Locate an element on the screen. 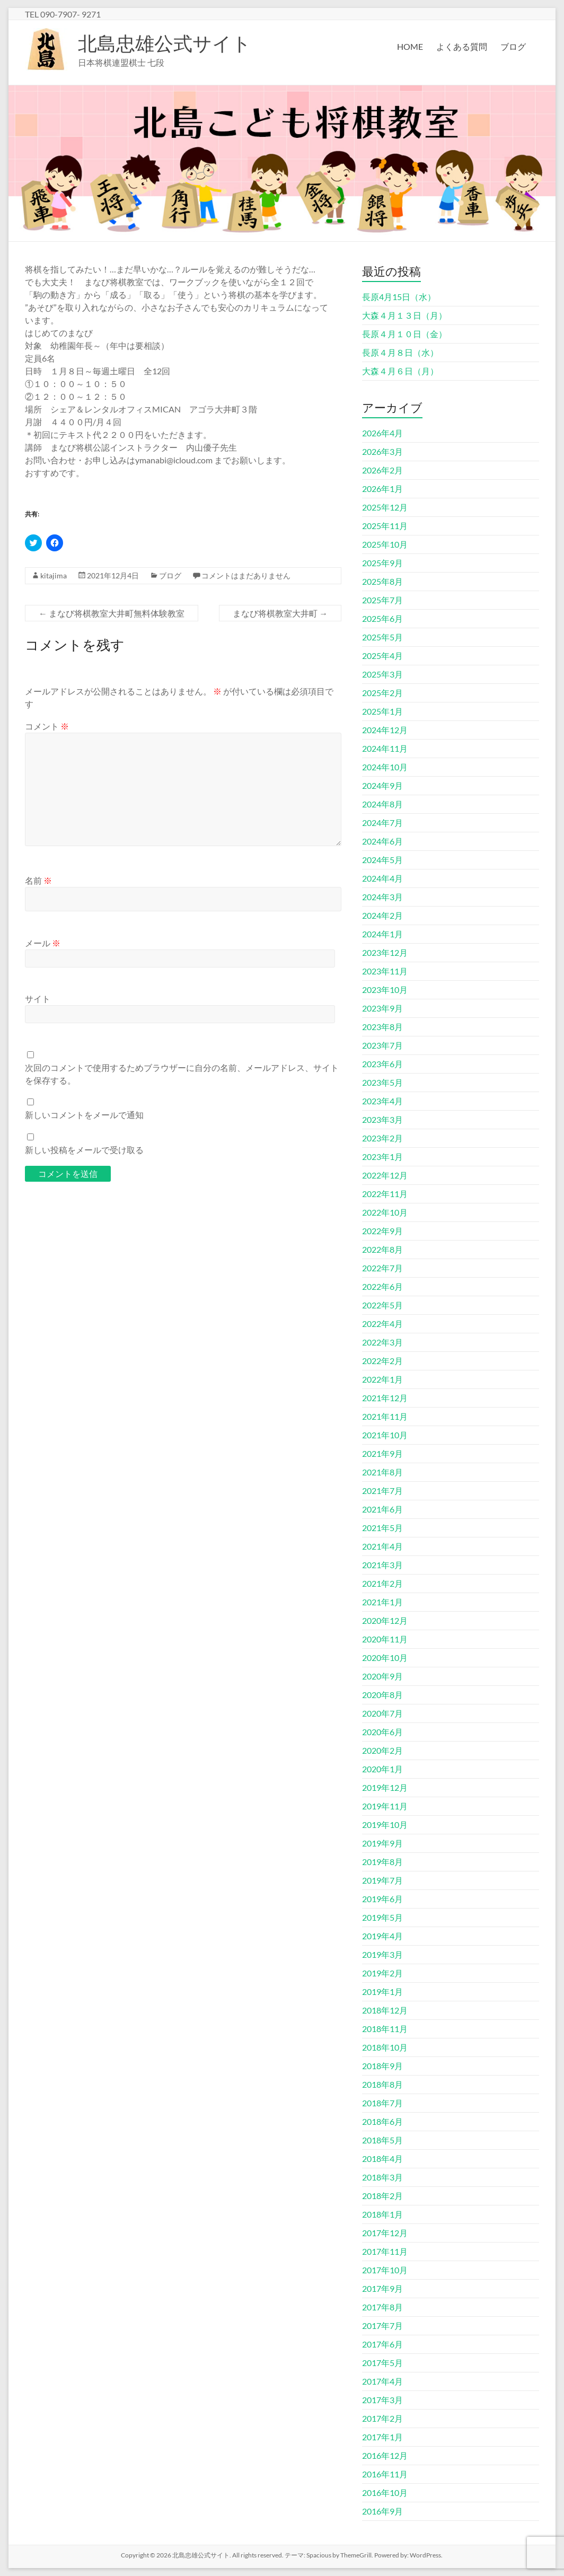 This screenshot has height=2576, width=564. サイト is located at coordinates (37, 999).